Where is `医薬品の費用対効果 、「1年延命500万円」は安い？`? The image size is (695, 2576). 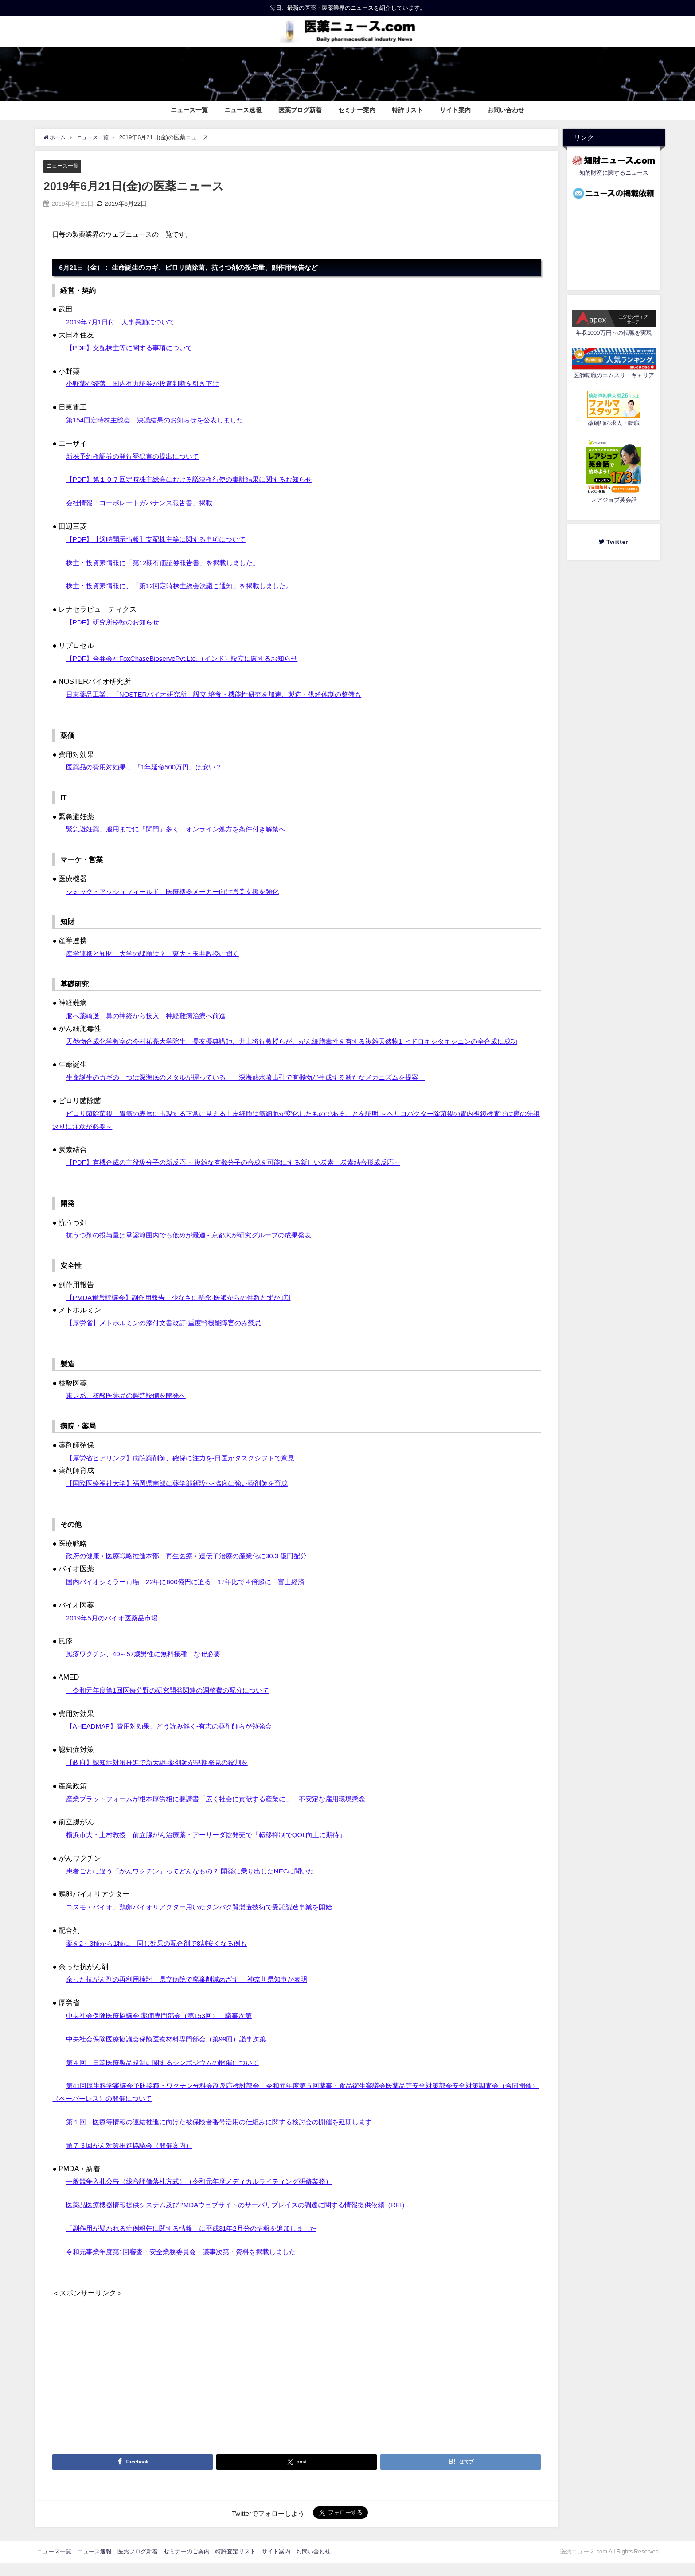 医薬品の費用対効果 、「1年延命500万円」は安い？ is located at coordinates (149, 767).